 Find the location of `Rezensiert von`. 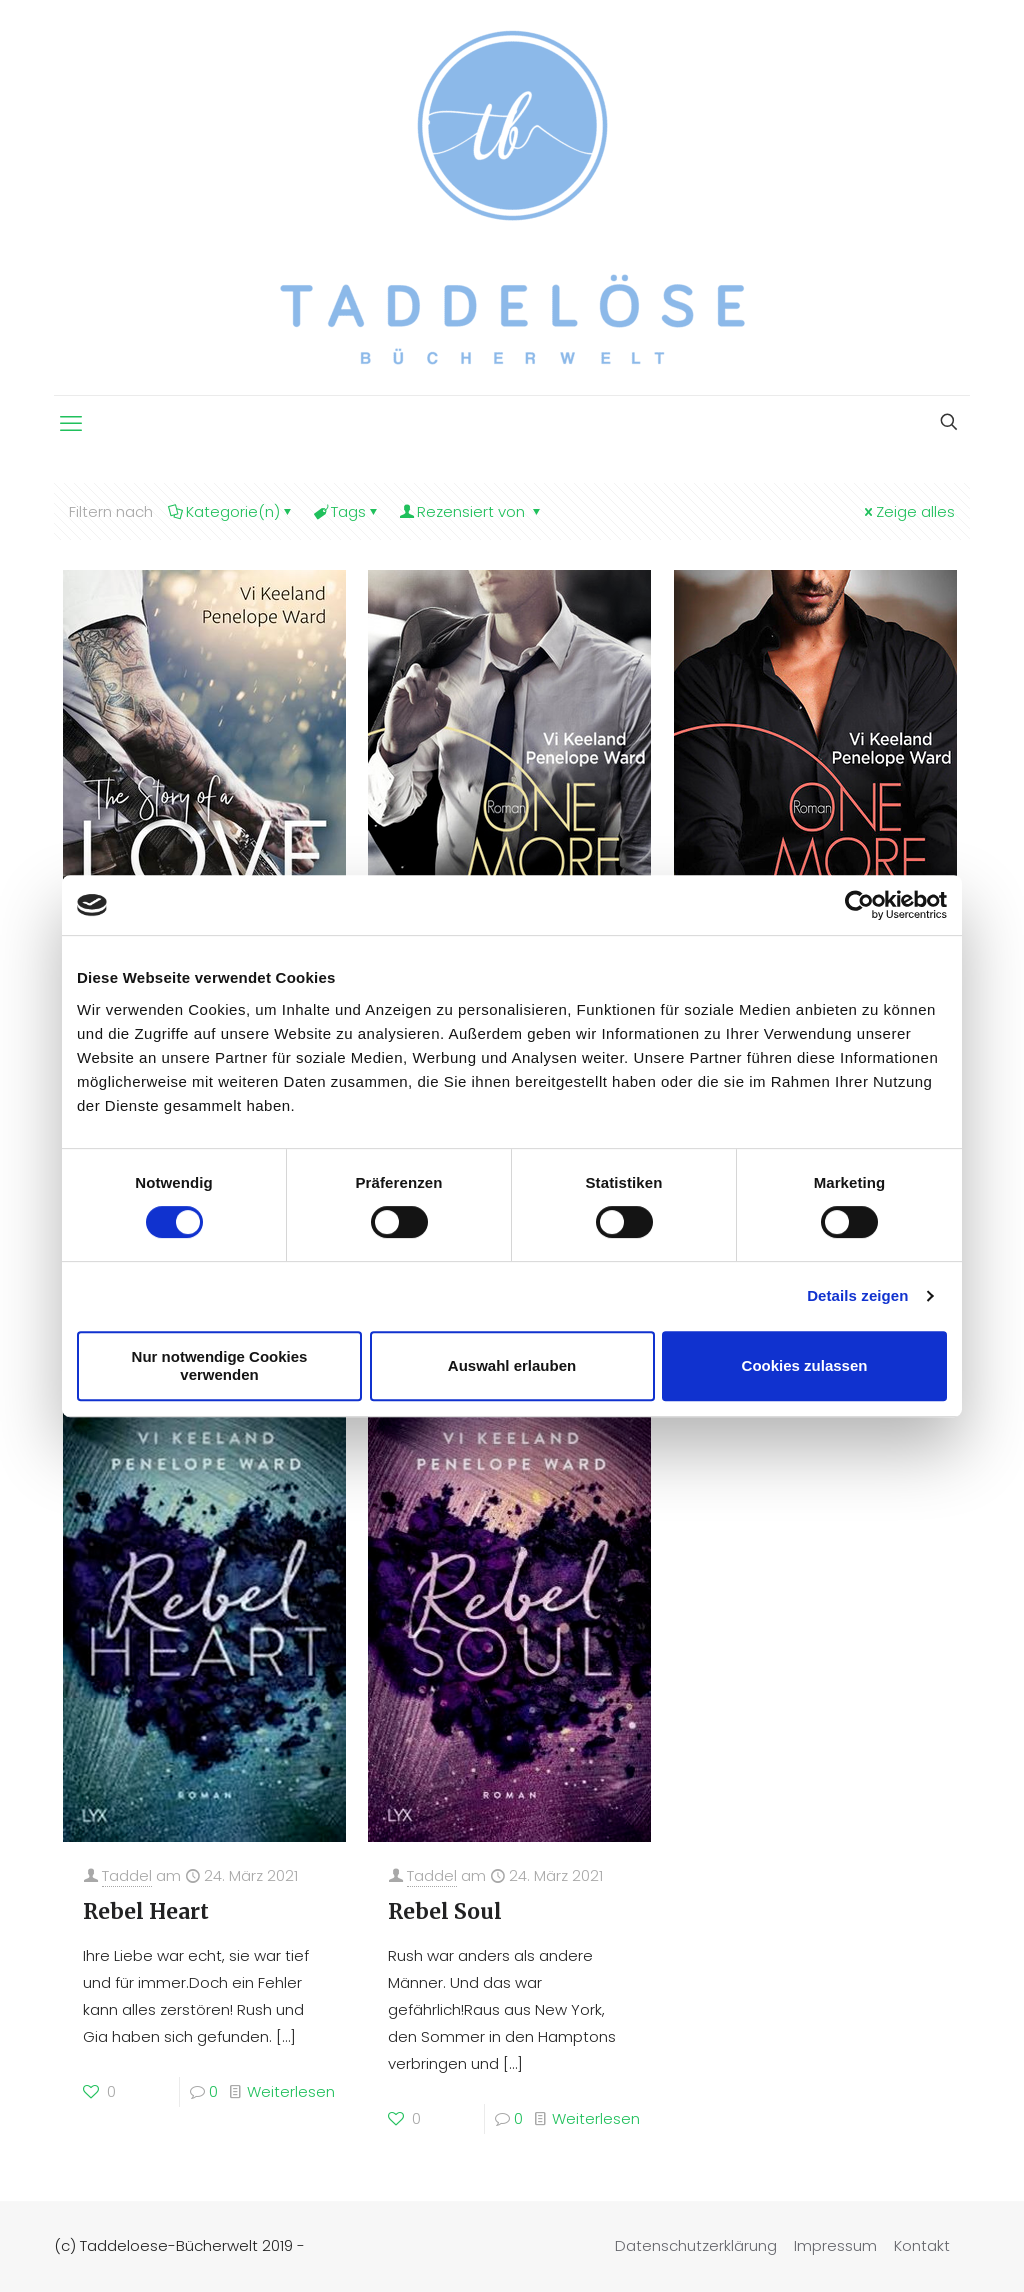

Rezensiert von is located at coordinates (471, 511).